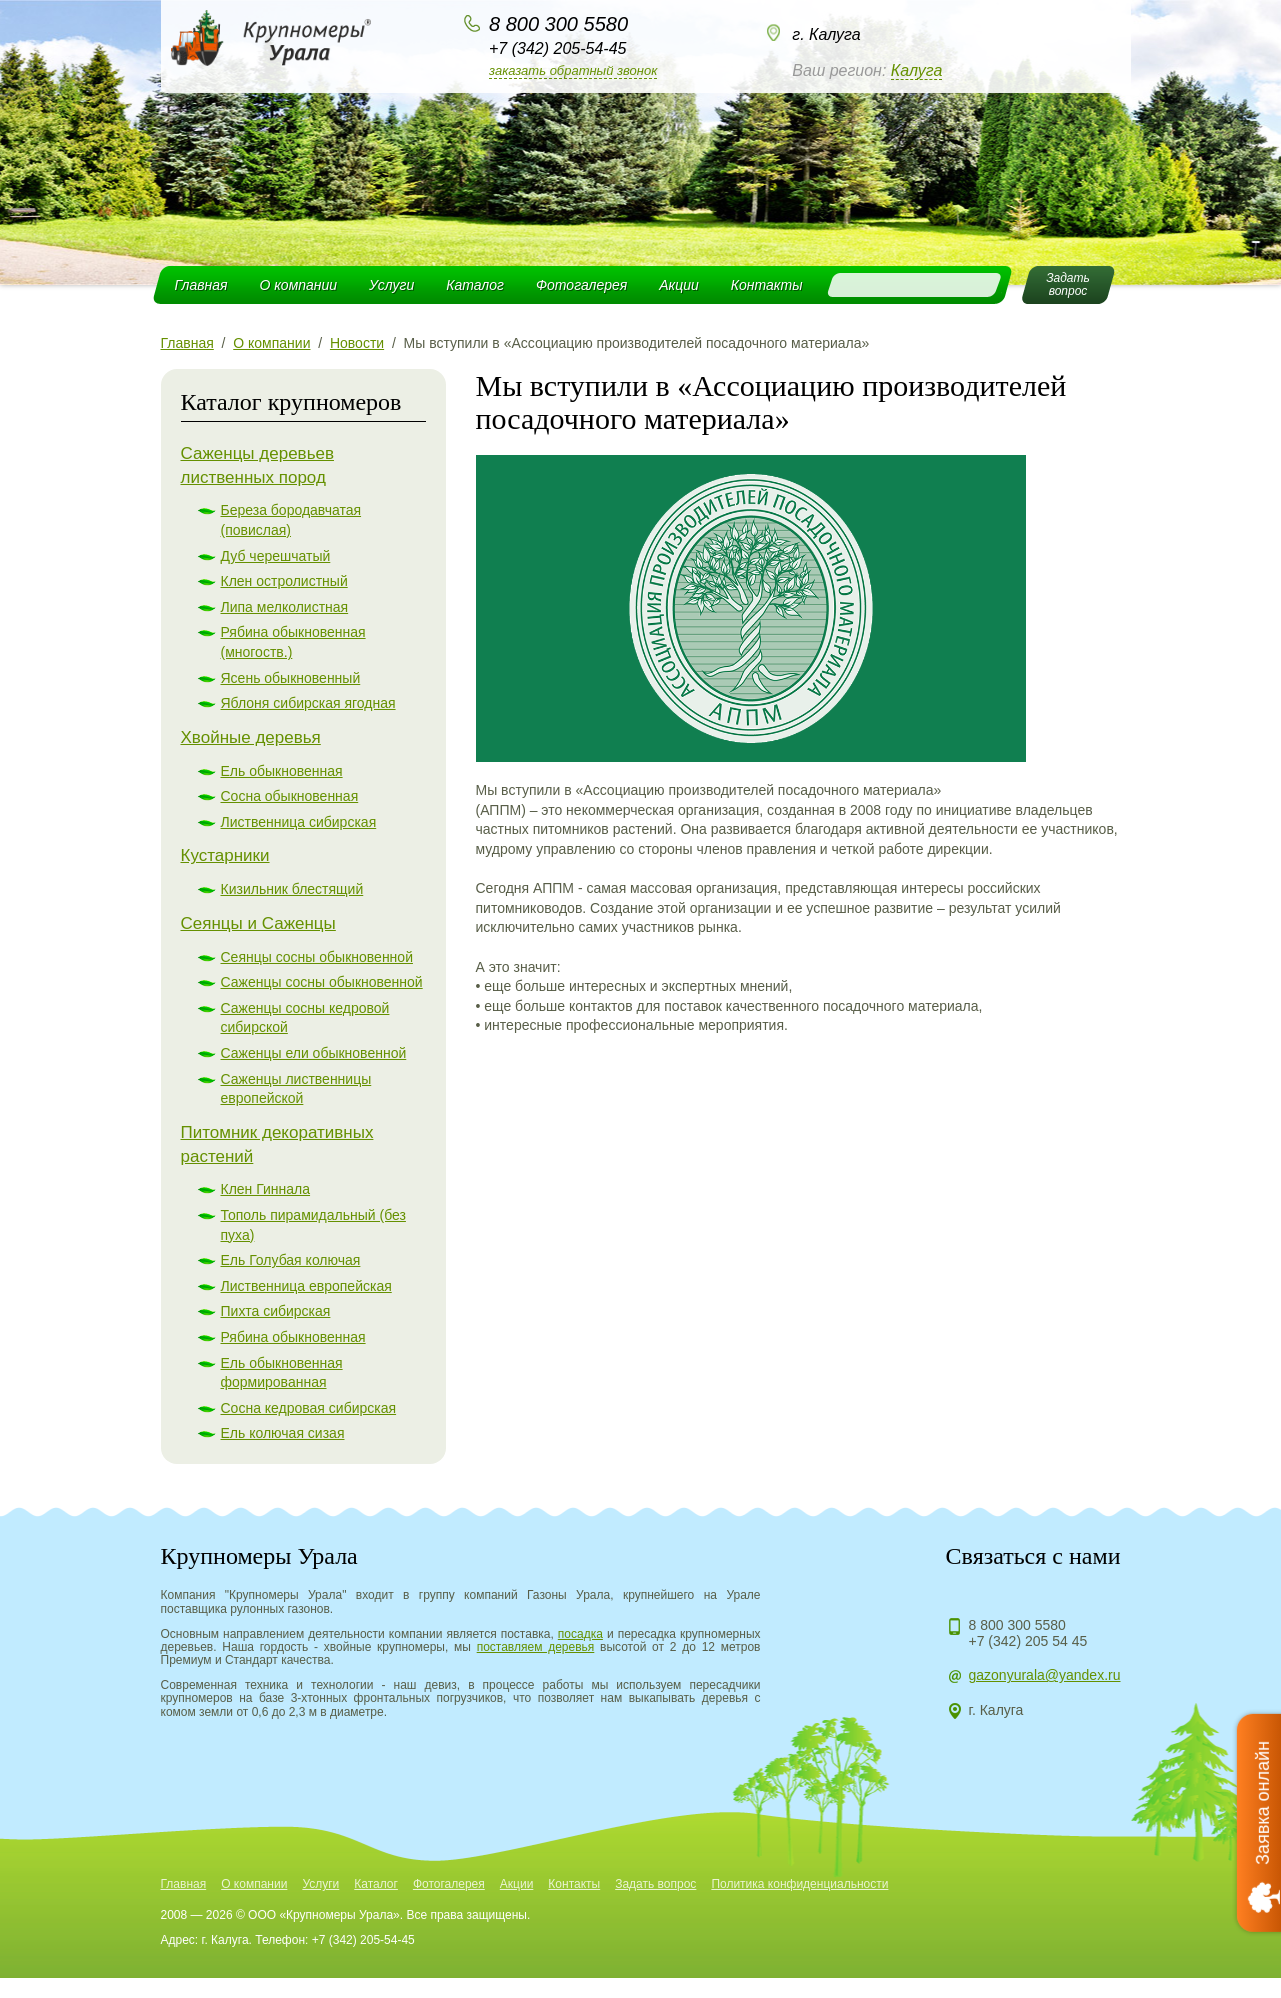 The width and height of the screenshot is (1281, 1998). What do you see at coordinates (290, 796) in the screenshot?
I see `Сосна обыкновенная` at bounding box center [290, 796].